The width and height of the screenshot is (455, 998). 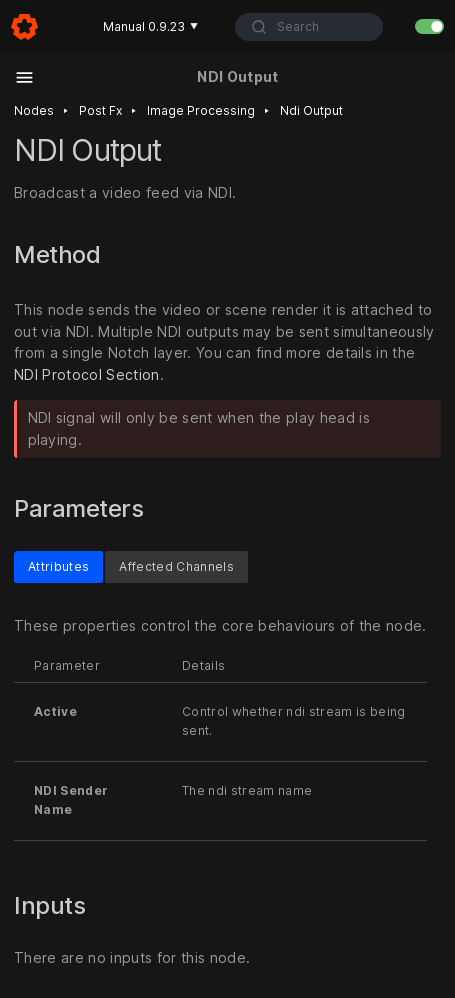 What do you see at coordinates (311, 110) in the screenshot?
I see `Ndi output` at bounding box center [311, 110].